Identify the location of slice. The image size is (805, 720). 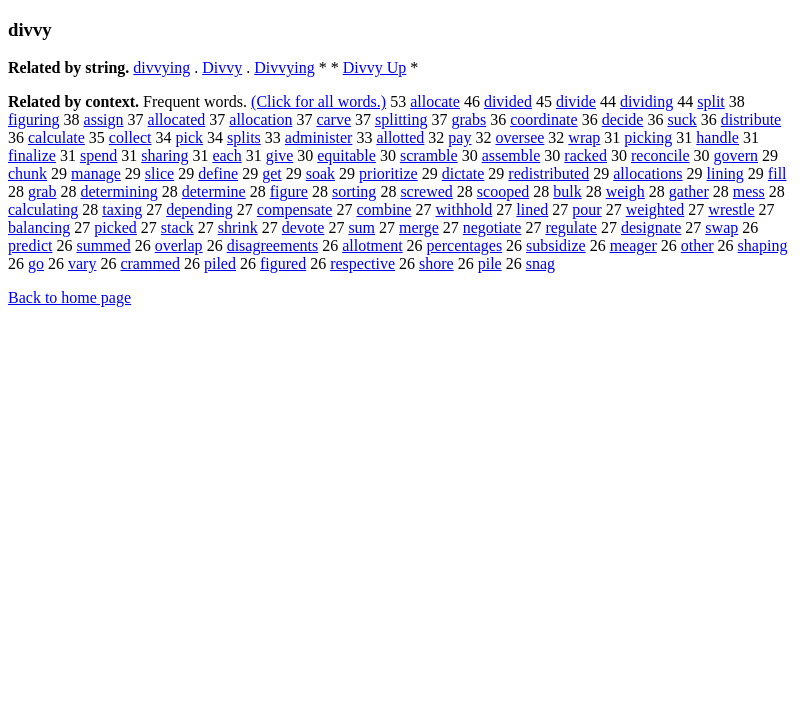
(159, 173).